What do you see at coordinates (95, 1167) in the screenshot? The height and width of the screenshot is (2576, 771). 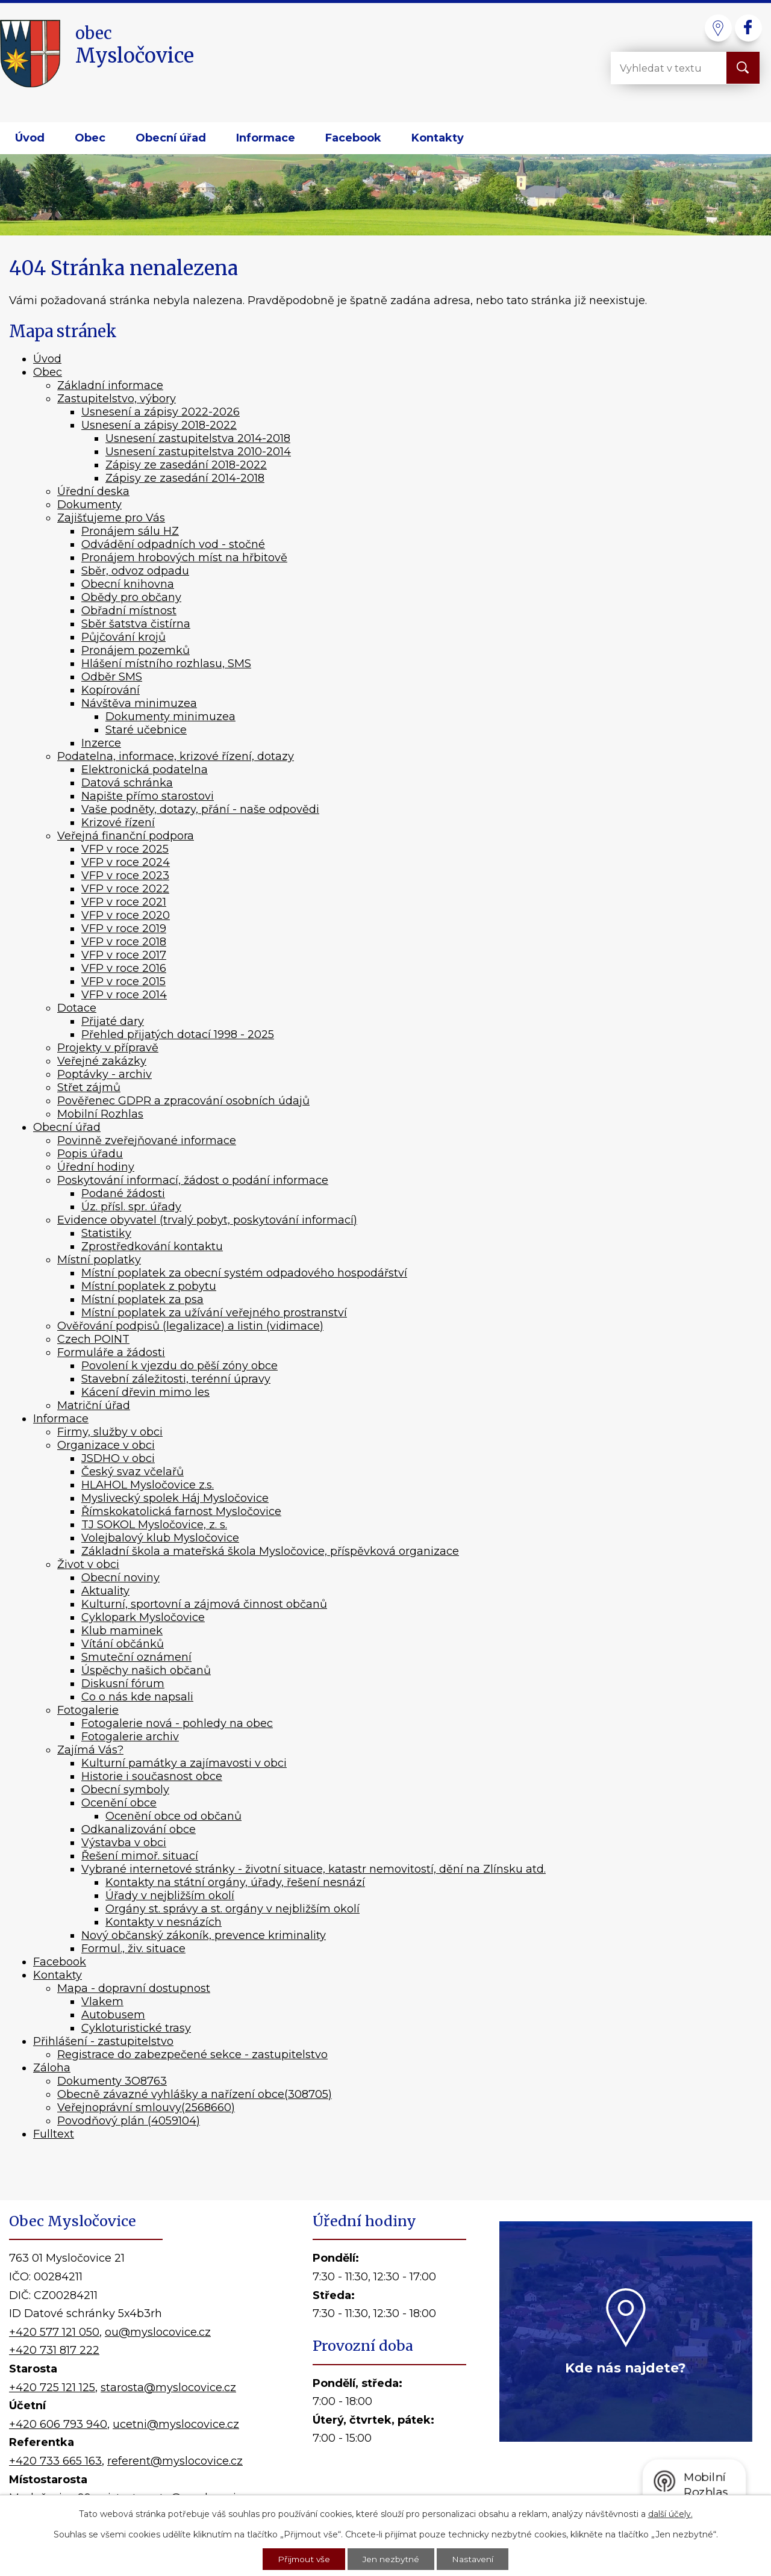 I see `Úřední hodiny` at bounding box center [95, 1167].